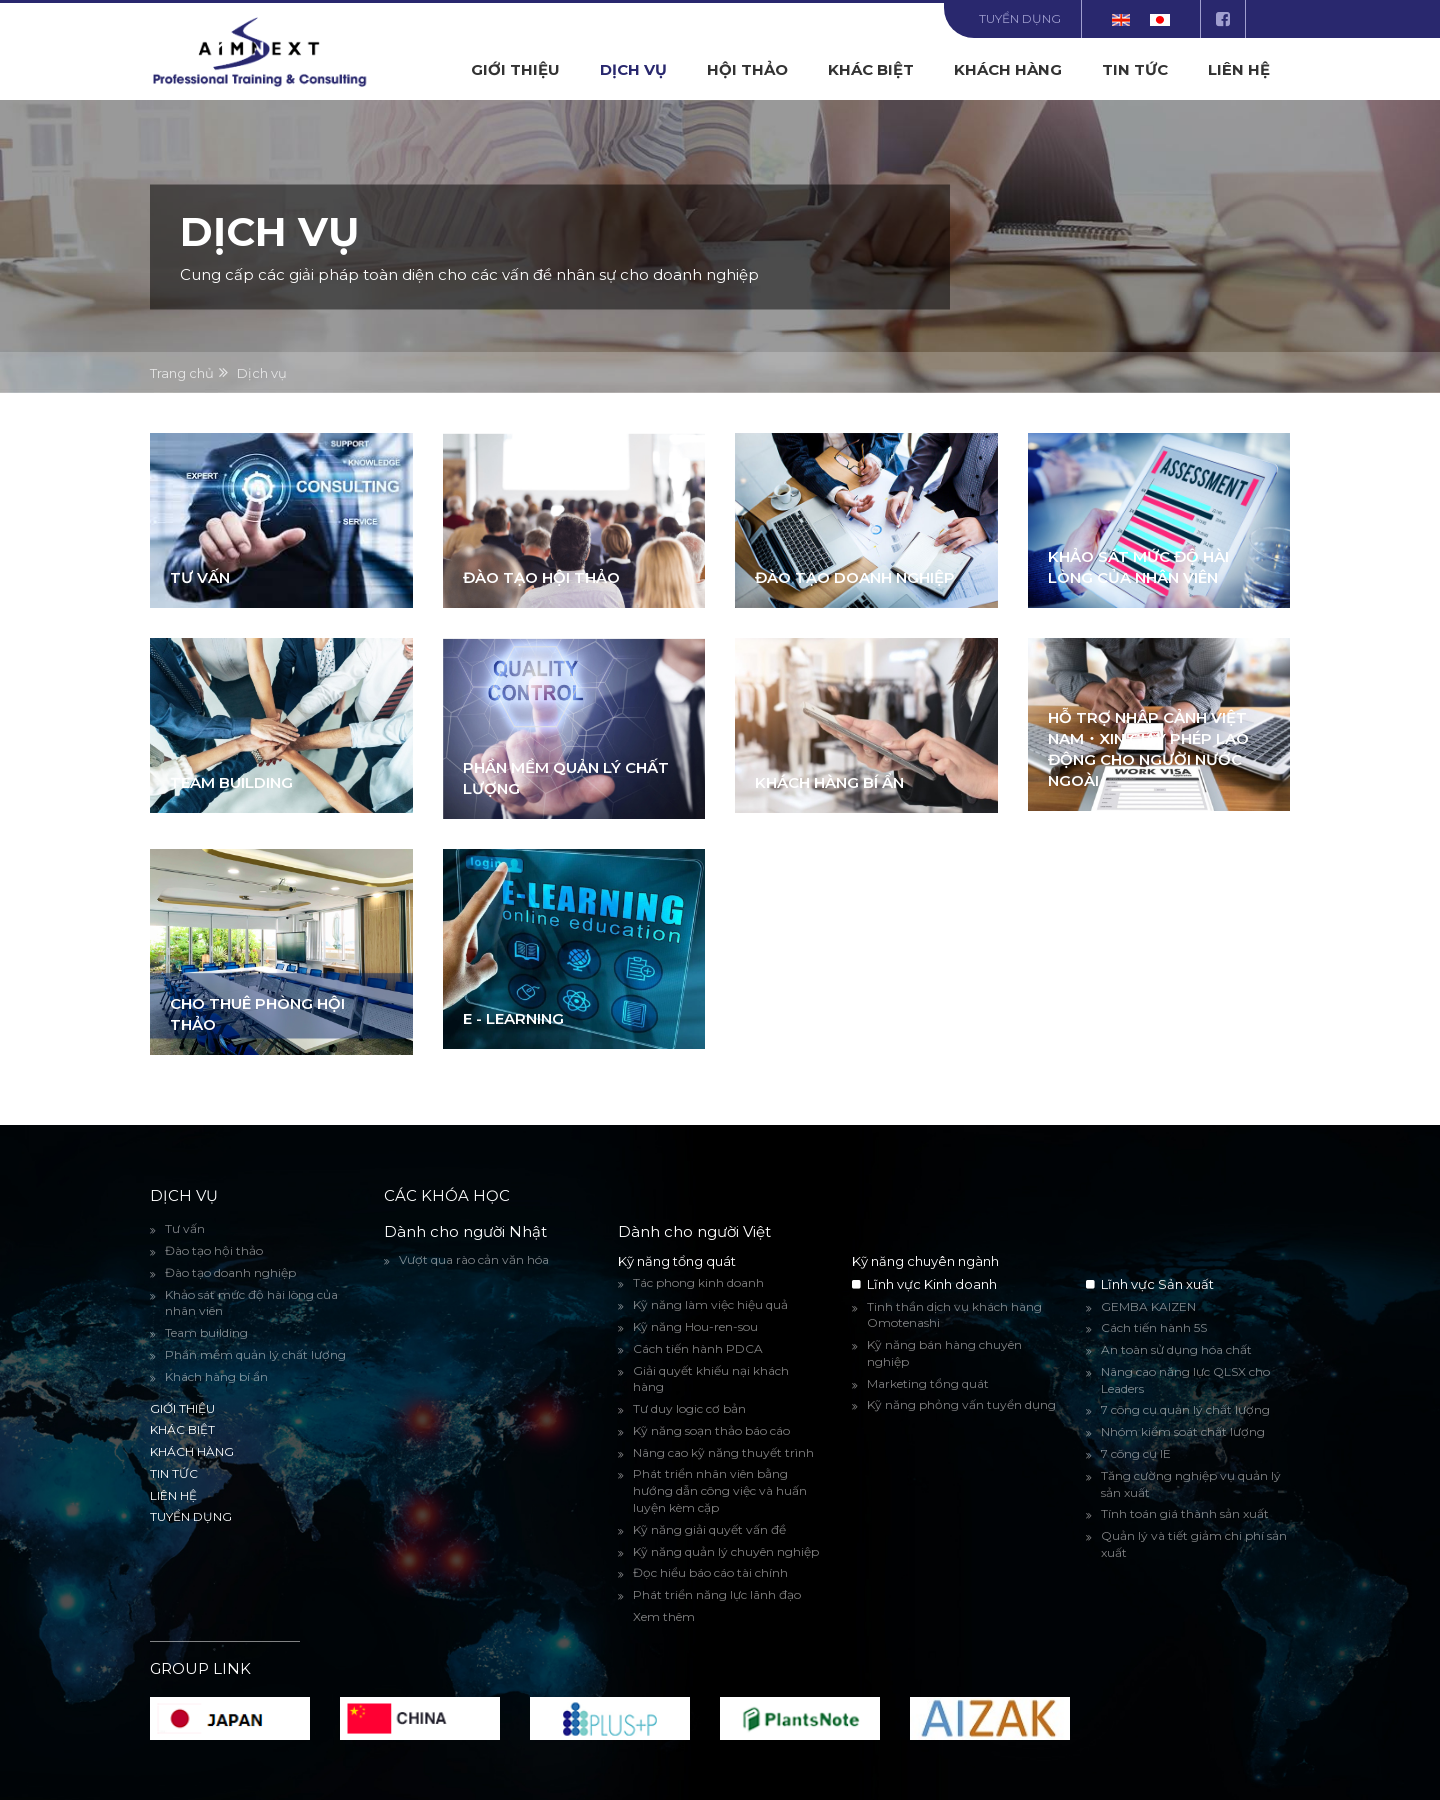 This screenshot has height=1800, width=1440. Describe the element at coordinates (1183, 1431) in the screenshot. I see `Nhóm kiểm soát chất lượng` at that location.